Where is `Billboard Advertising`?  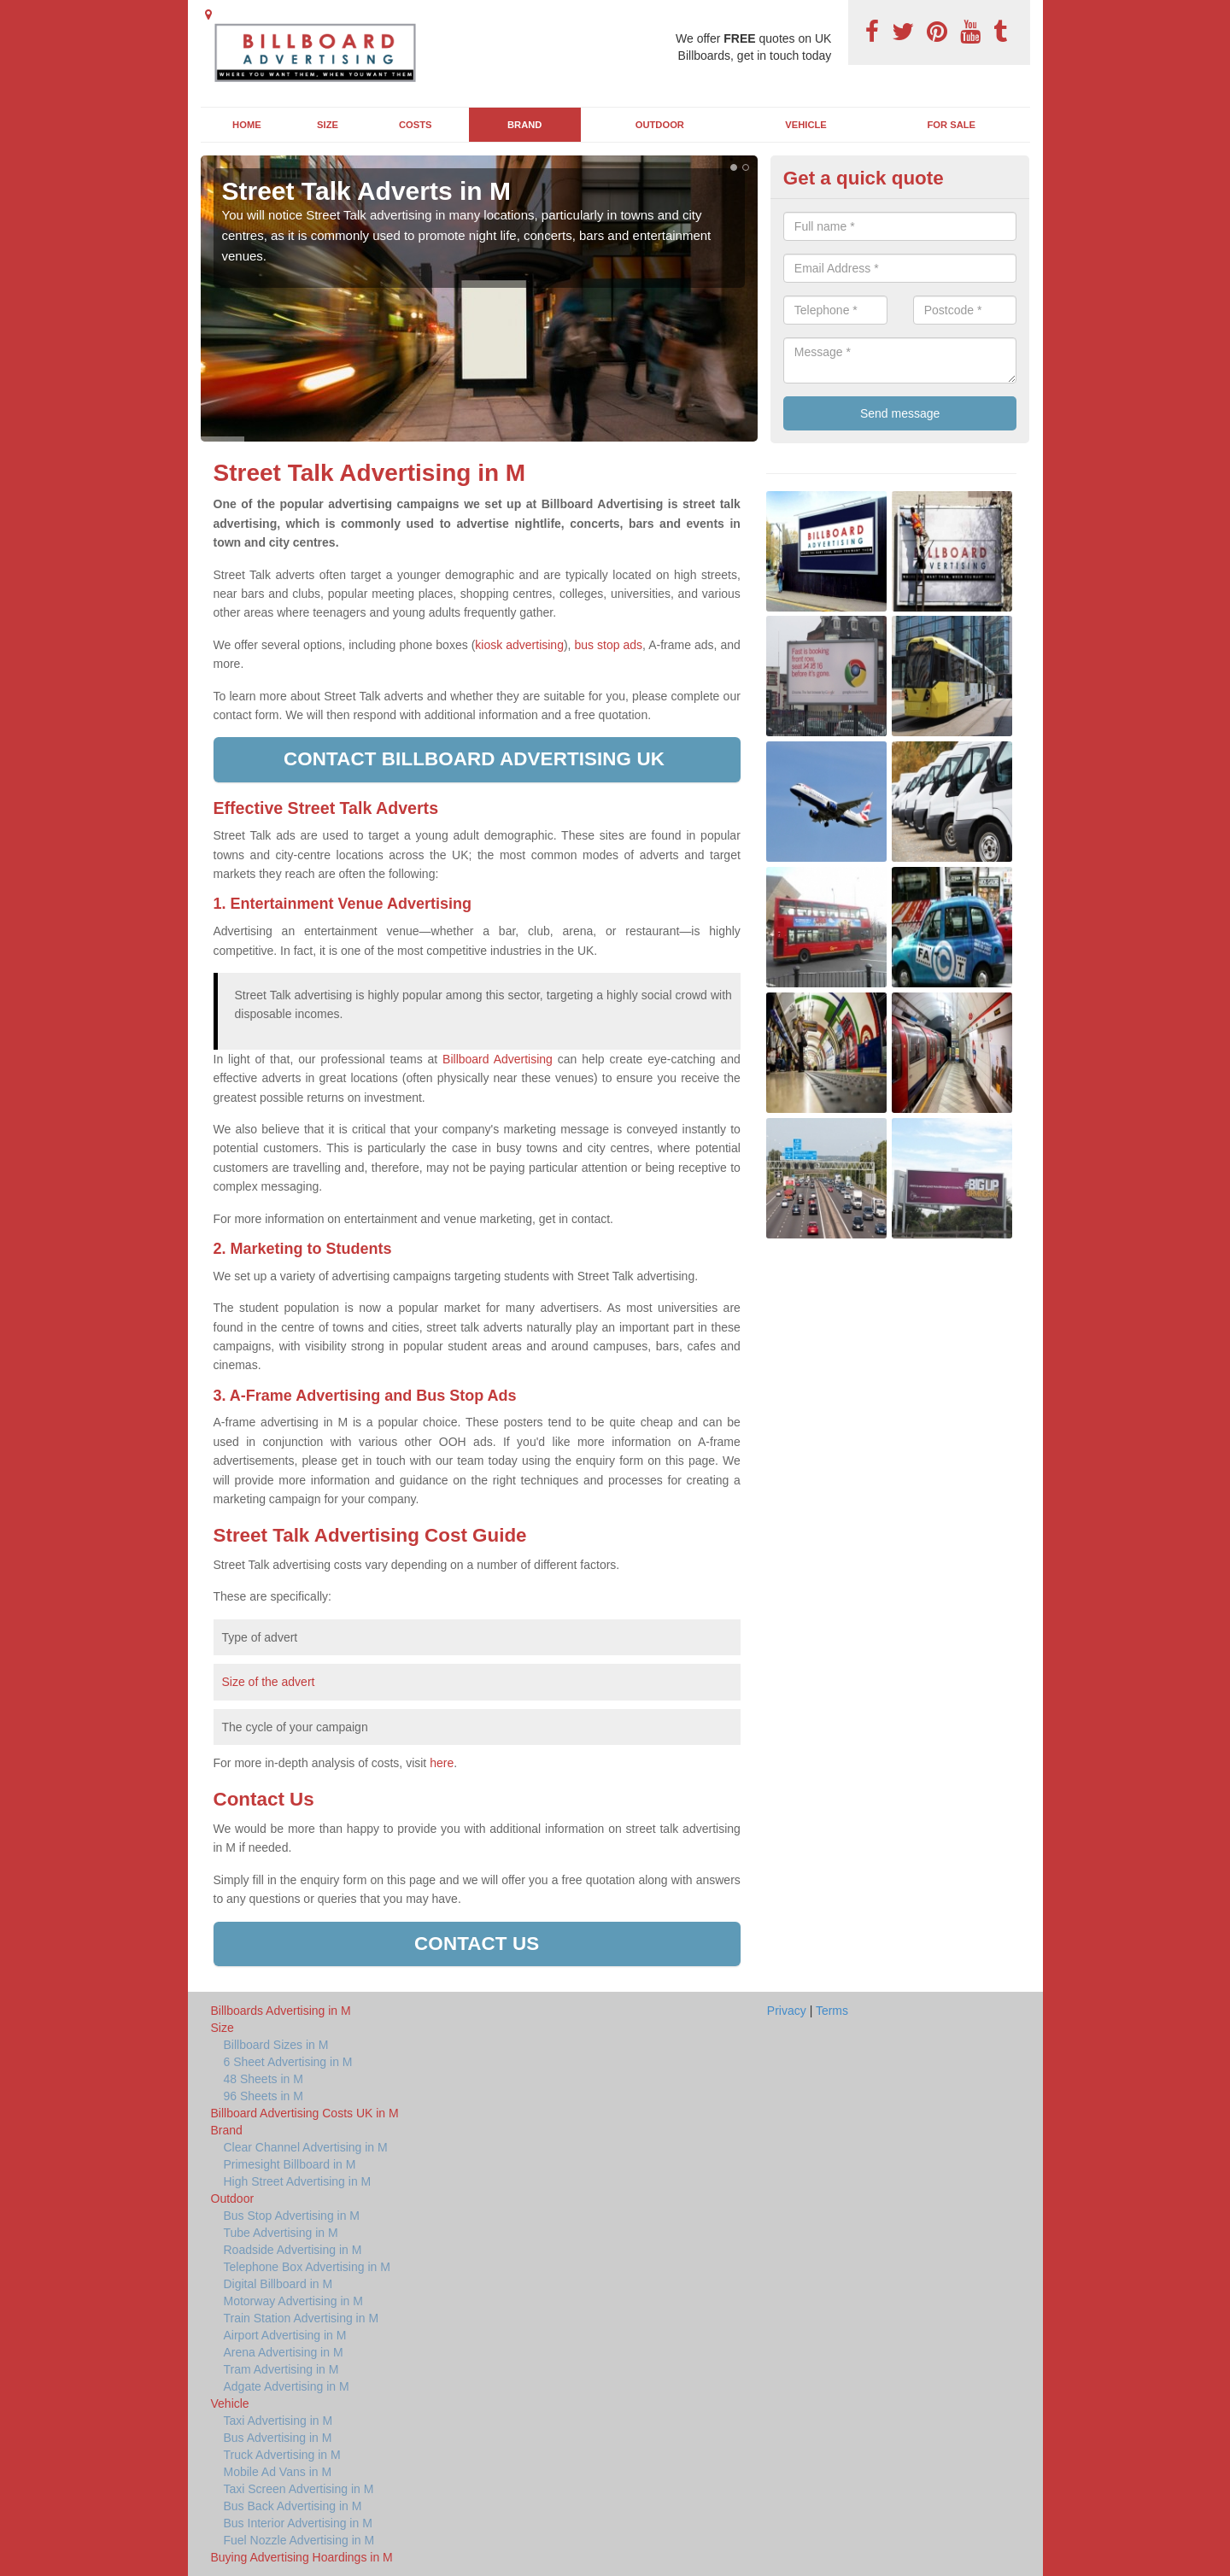 Billboard Advertising is located at coordinates (497, 1059).